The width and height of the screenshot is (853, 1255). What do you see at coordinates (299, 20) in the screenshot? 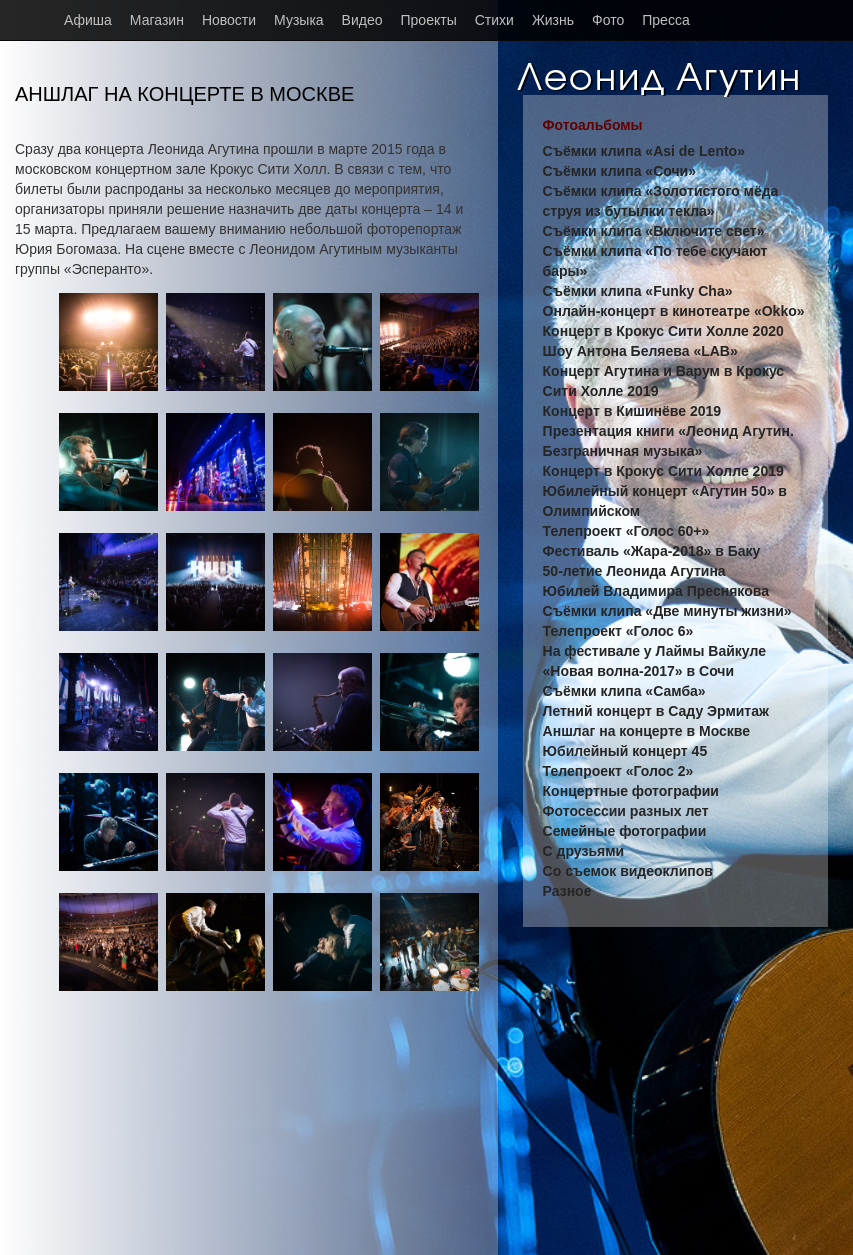
I see `Музыка` at bounding box center [299, 20].